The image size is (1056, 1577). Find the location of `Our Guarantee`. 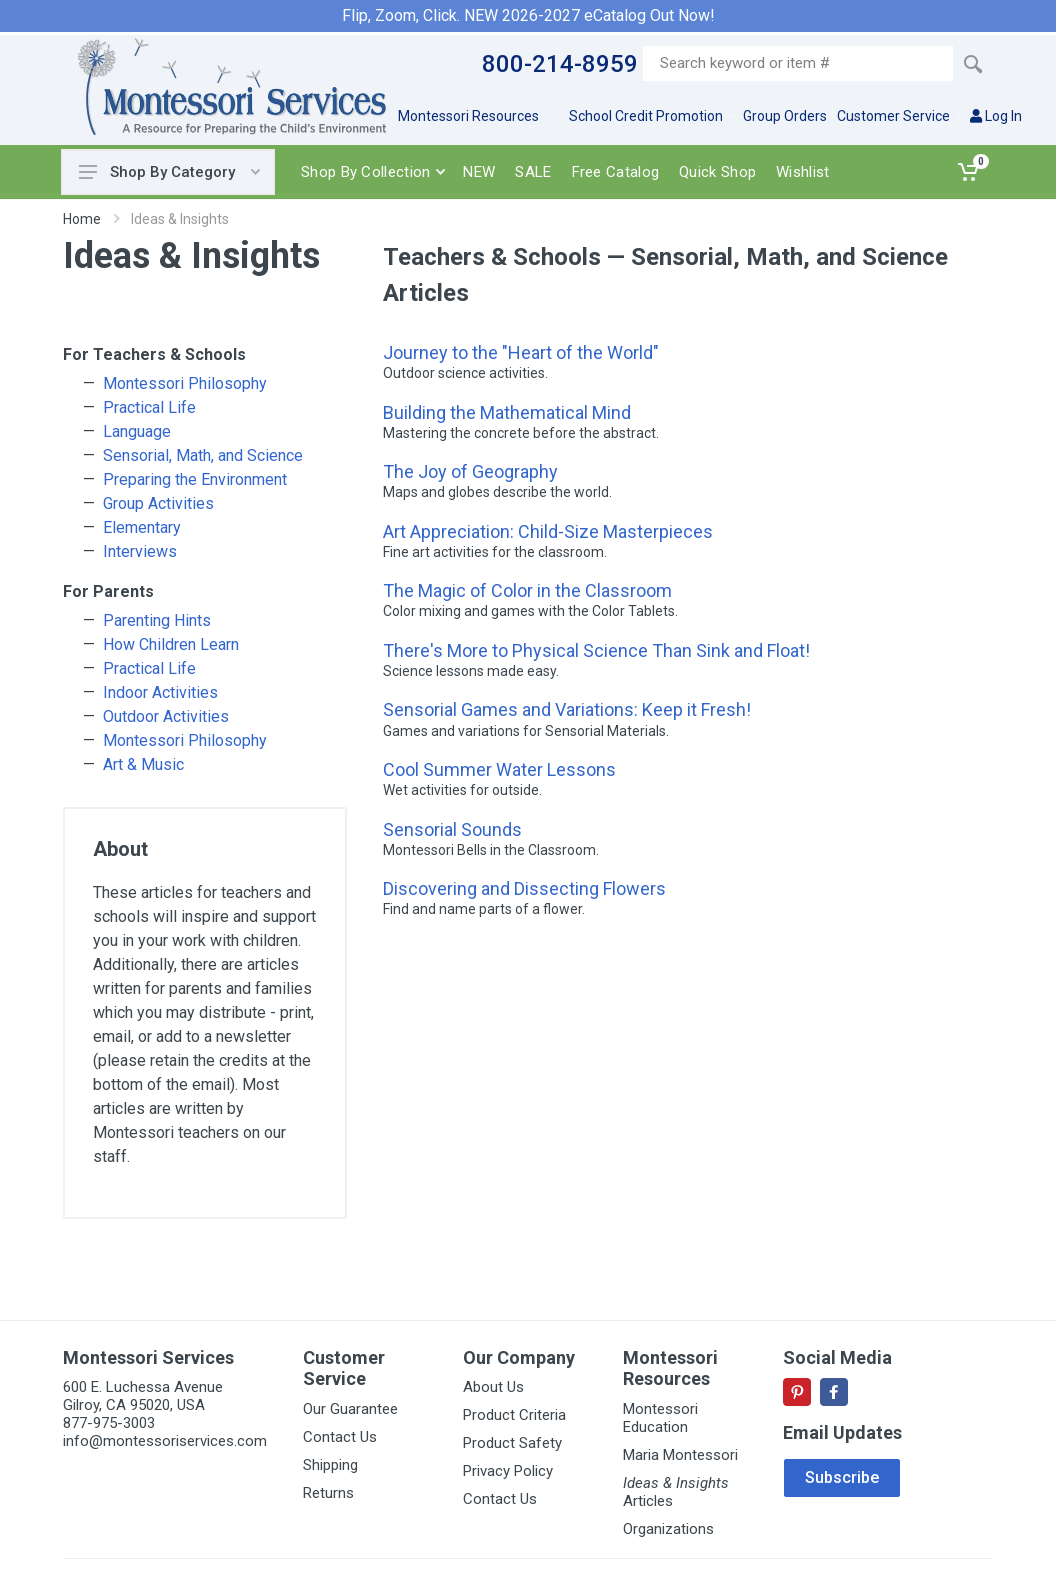

Our Guarantee is located at coordinates (350, 1409).